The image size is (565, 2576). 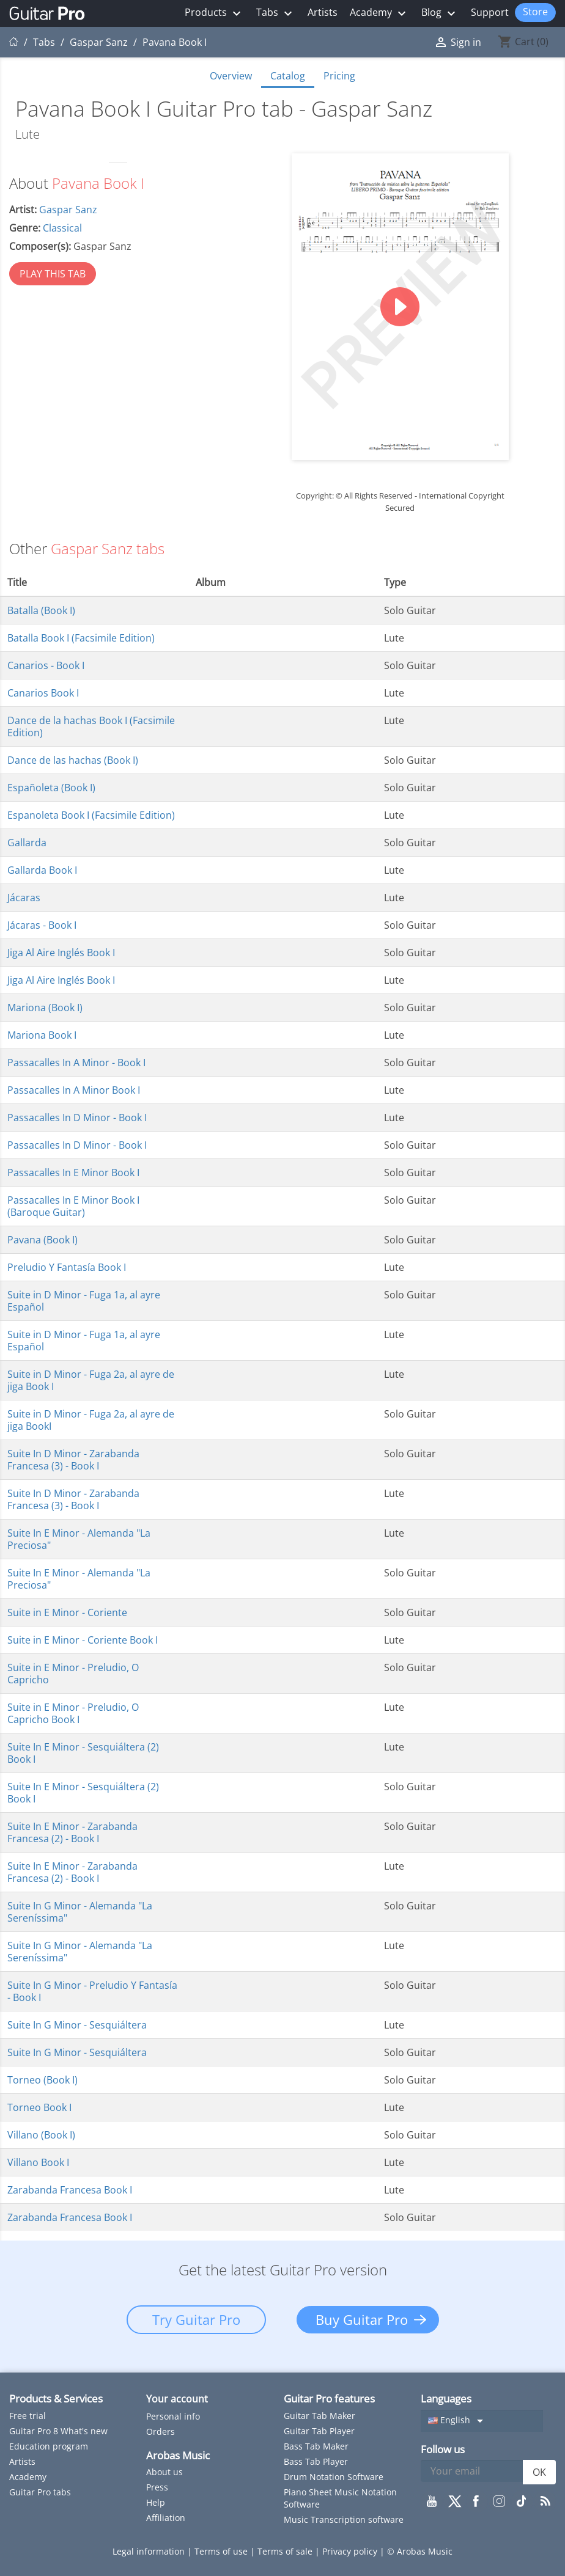 What do you see at coordinates (38, 2162) in the screenshot?
I see `Villano Book I` at bounding box center [38, 2162].